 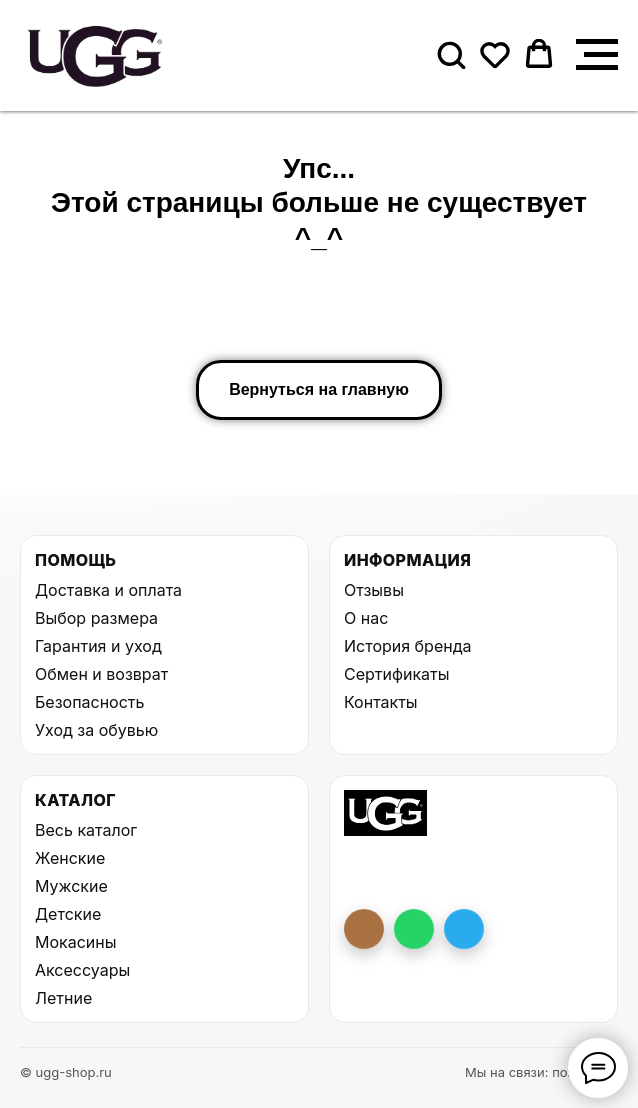 What do you see at coordinates (366, 618) in the screenshot?
I see `О нас` at bounding box center [366, 618].